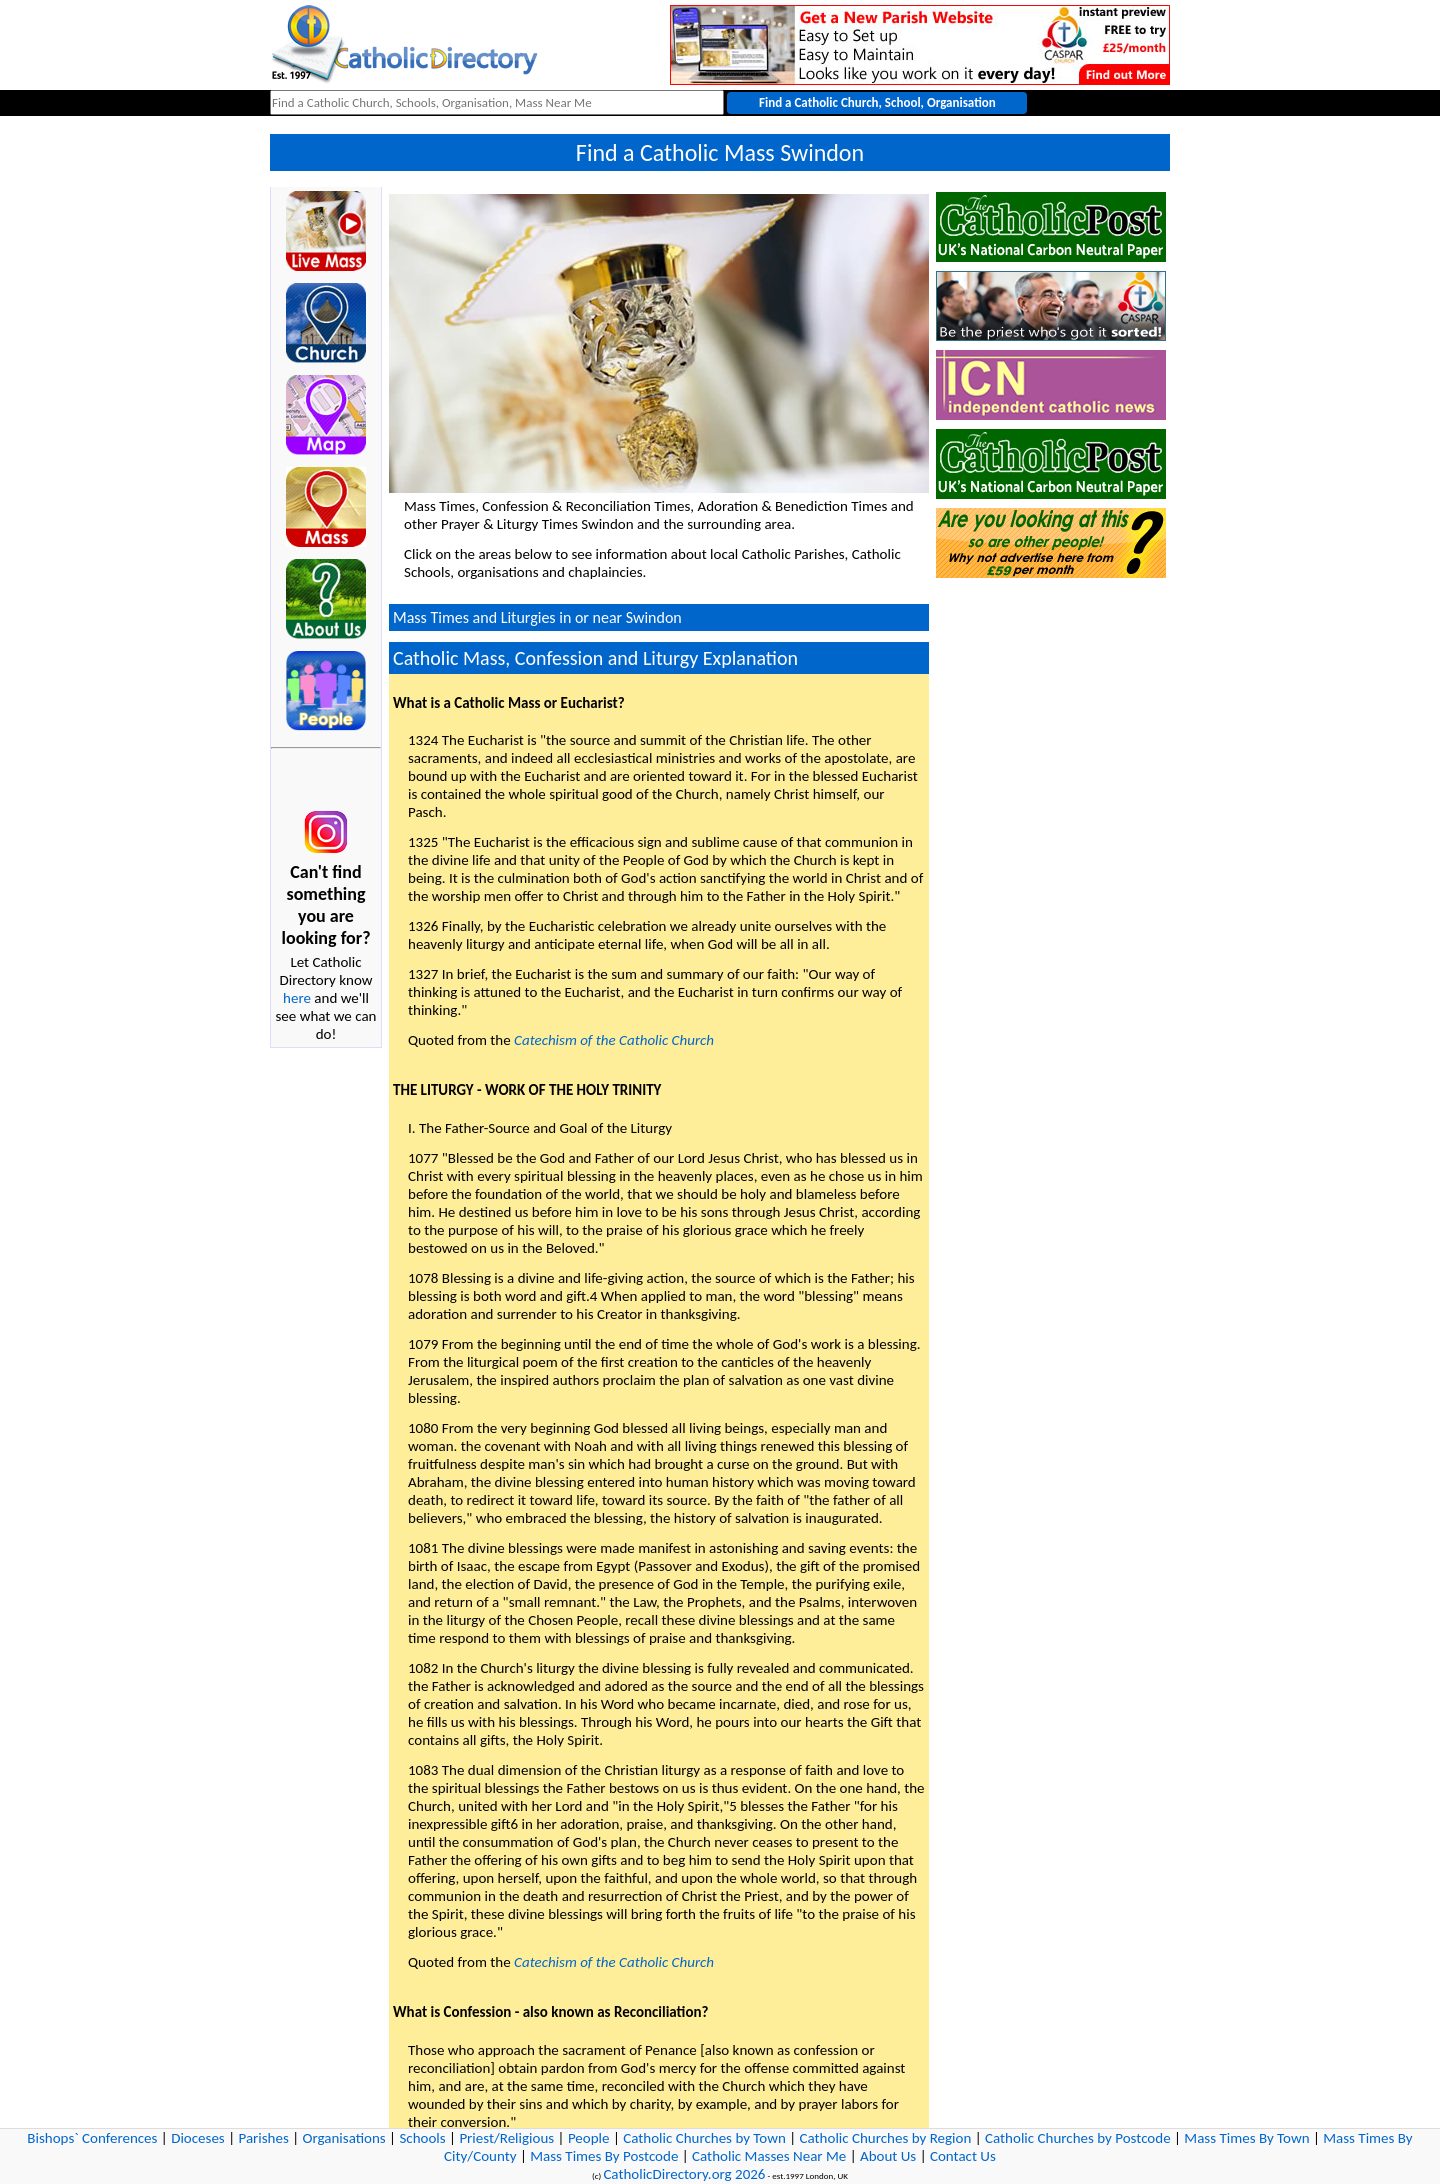 This screenshot has width=1440, height=2184. Describe the element at coordinates (506, 2138) in the screenshot. I see `Priest/Religious` at that location.